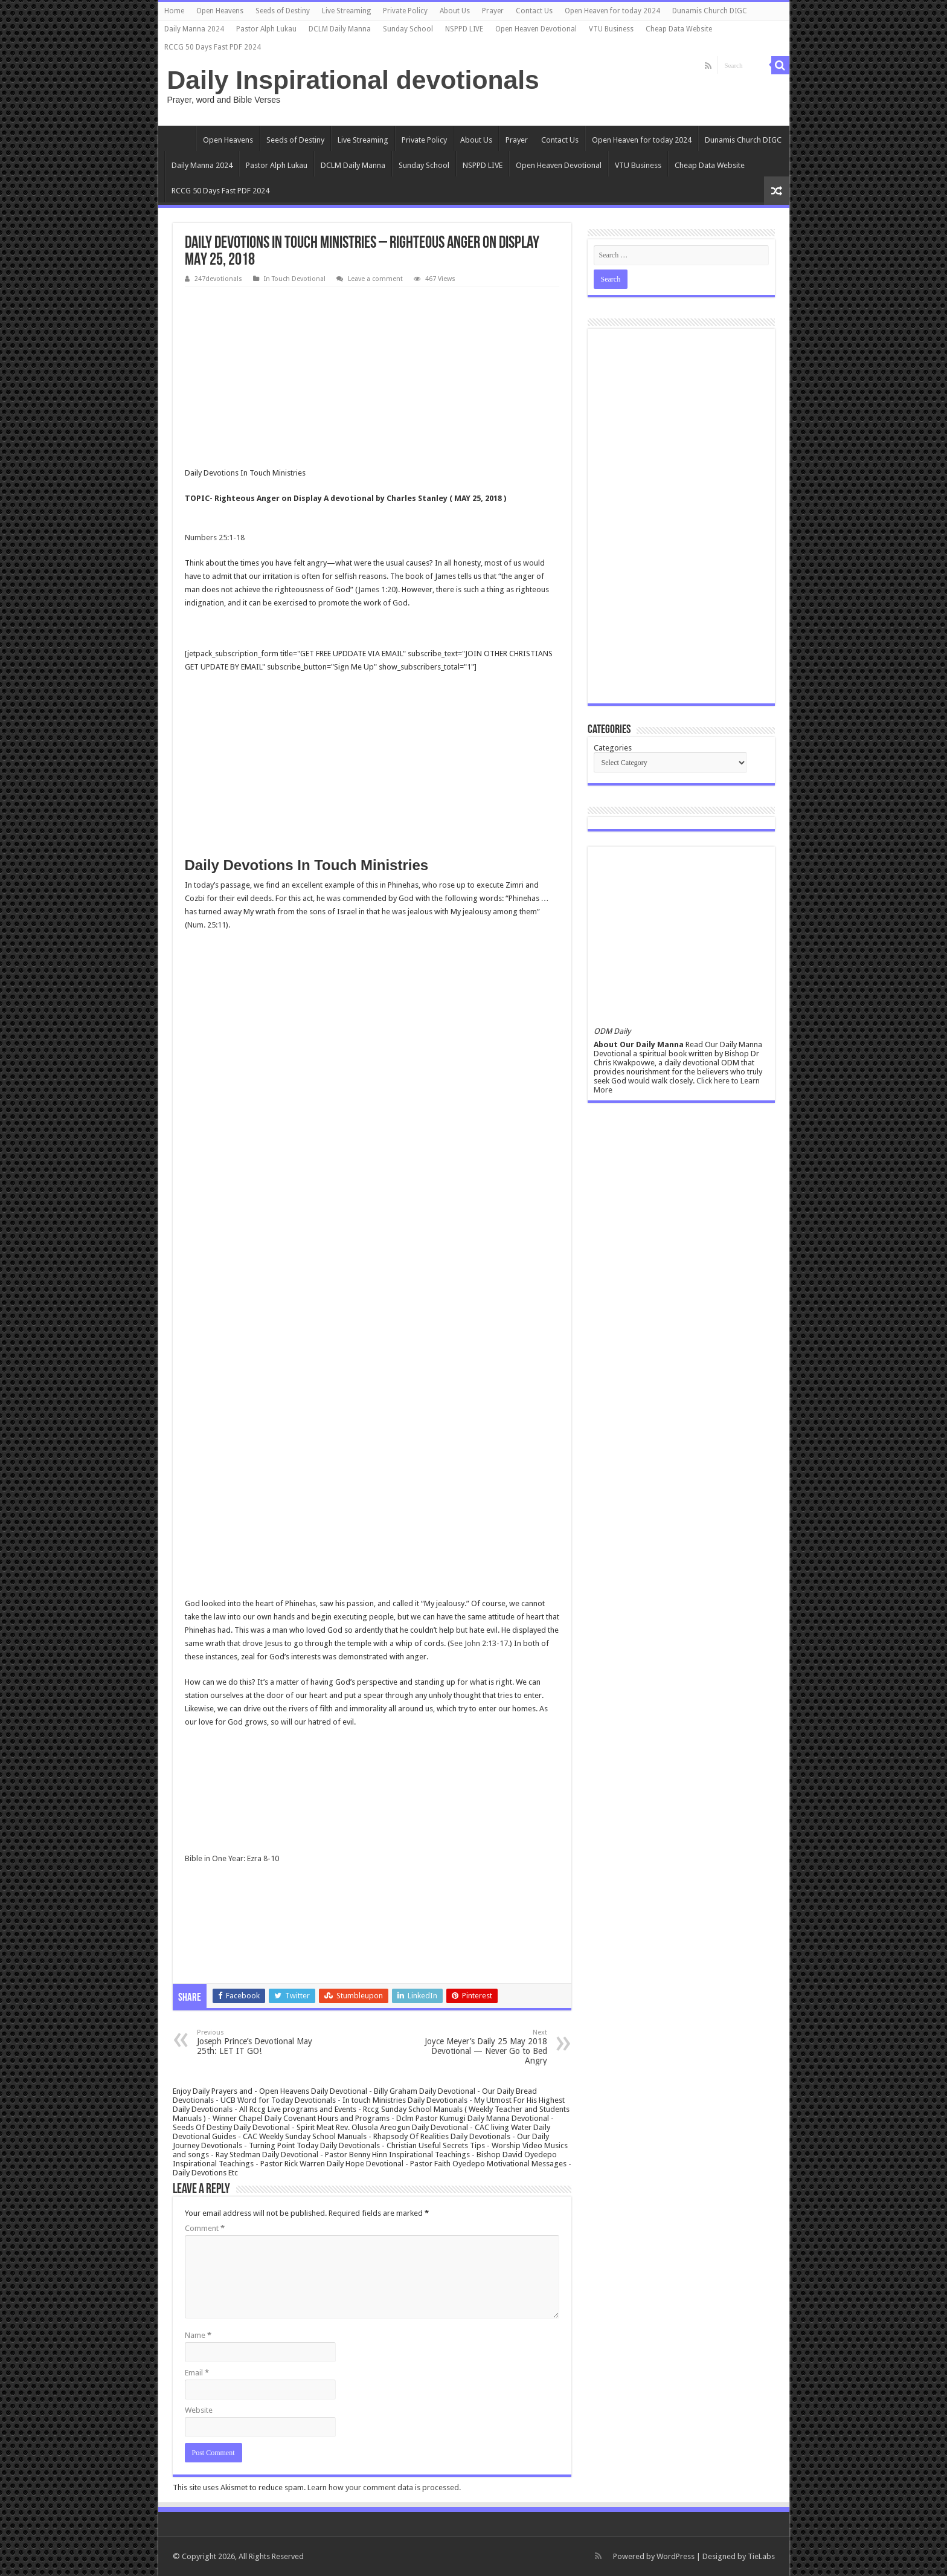 Image resolution: width=947 pixels, height=2576 pixels. I want to click on Open Heaven for today 2024, so click(612, 11).